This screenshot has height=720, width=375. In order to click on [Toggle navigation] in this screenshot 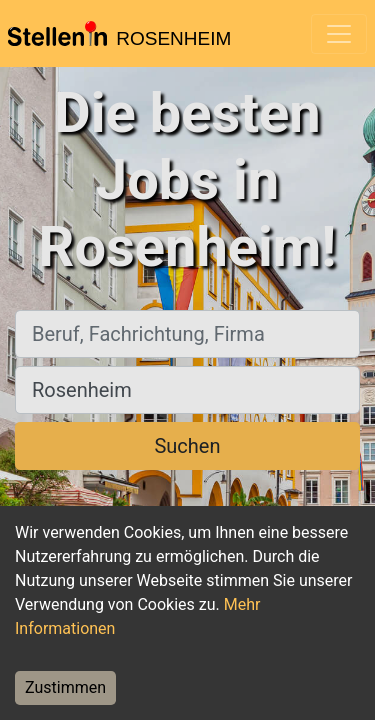, I will do `click(339, 34)`.